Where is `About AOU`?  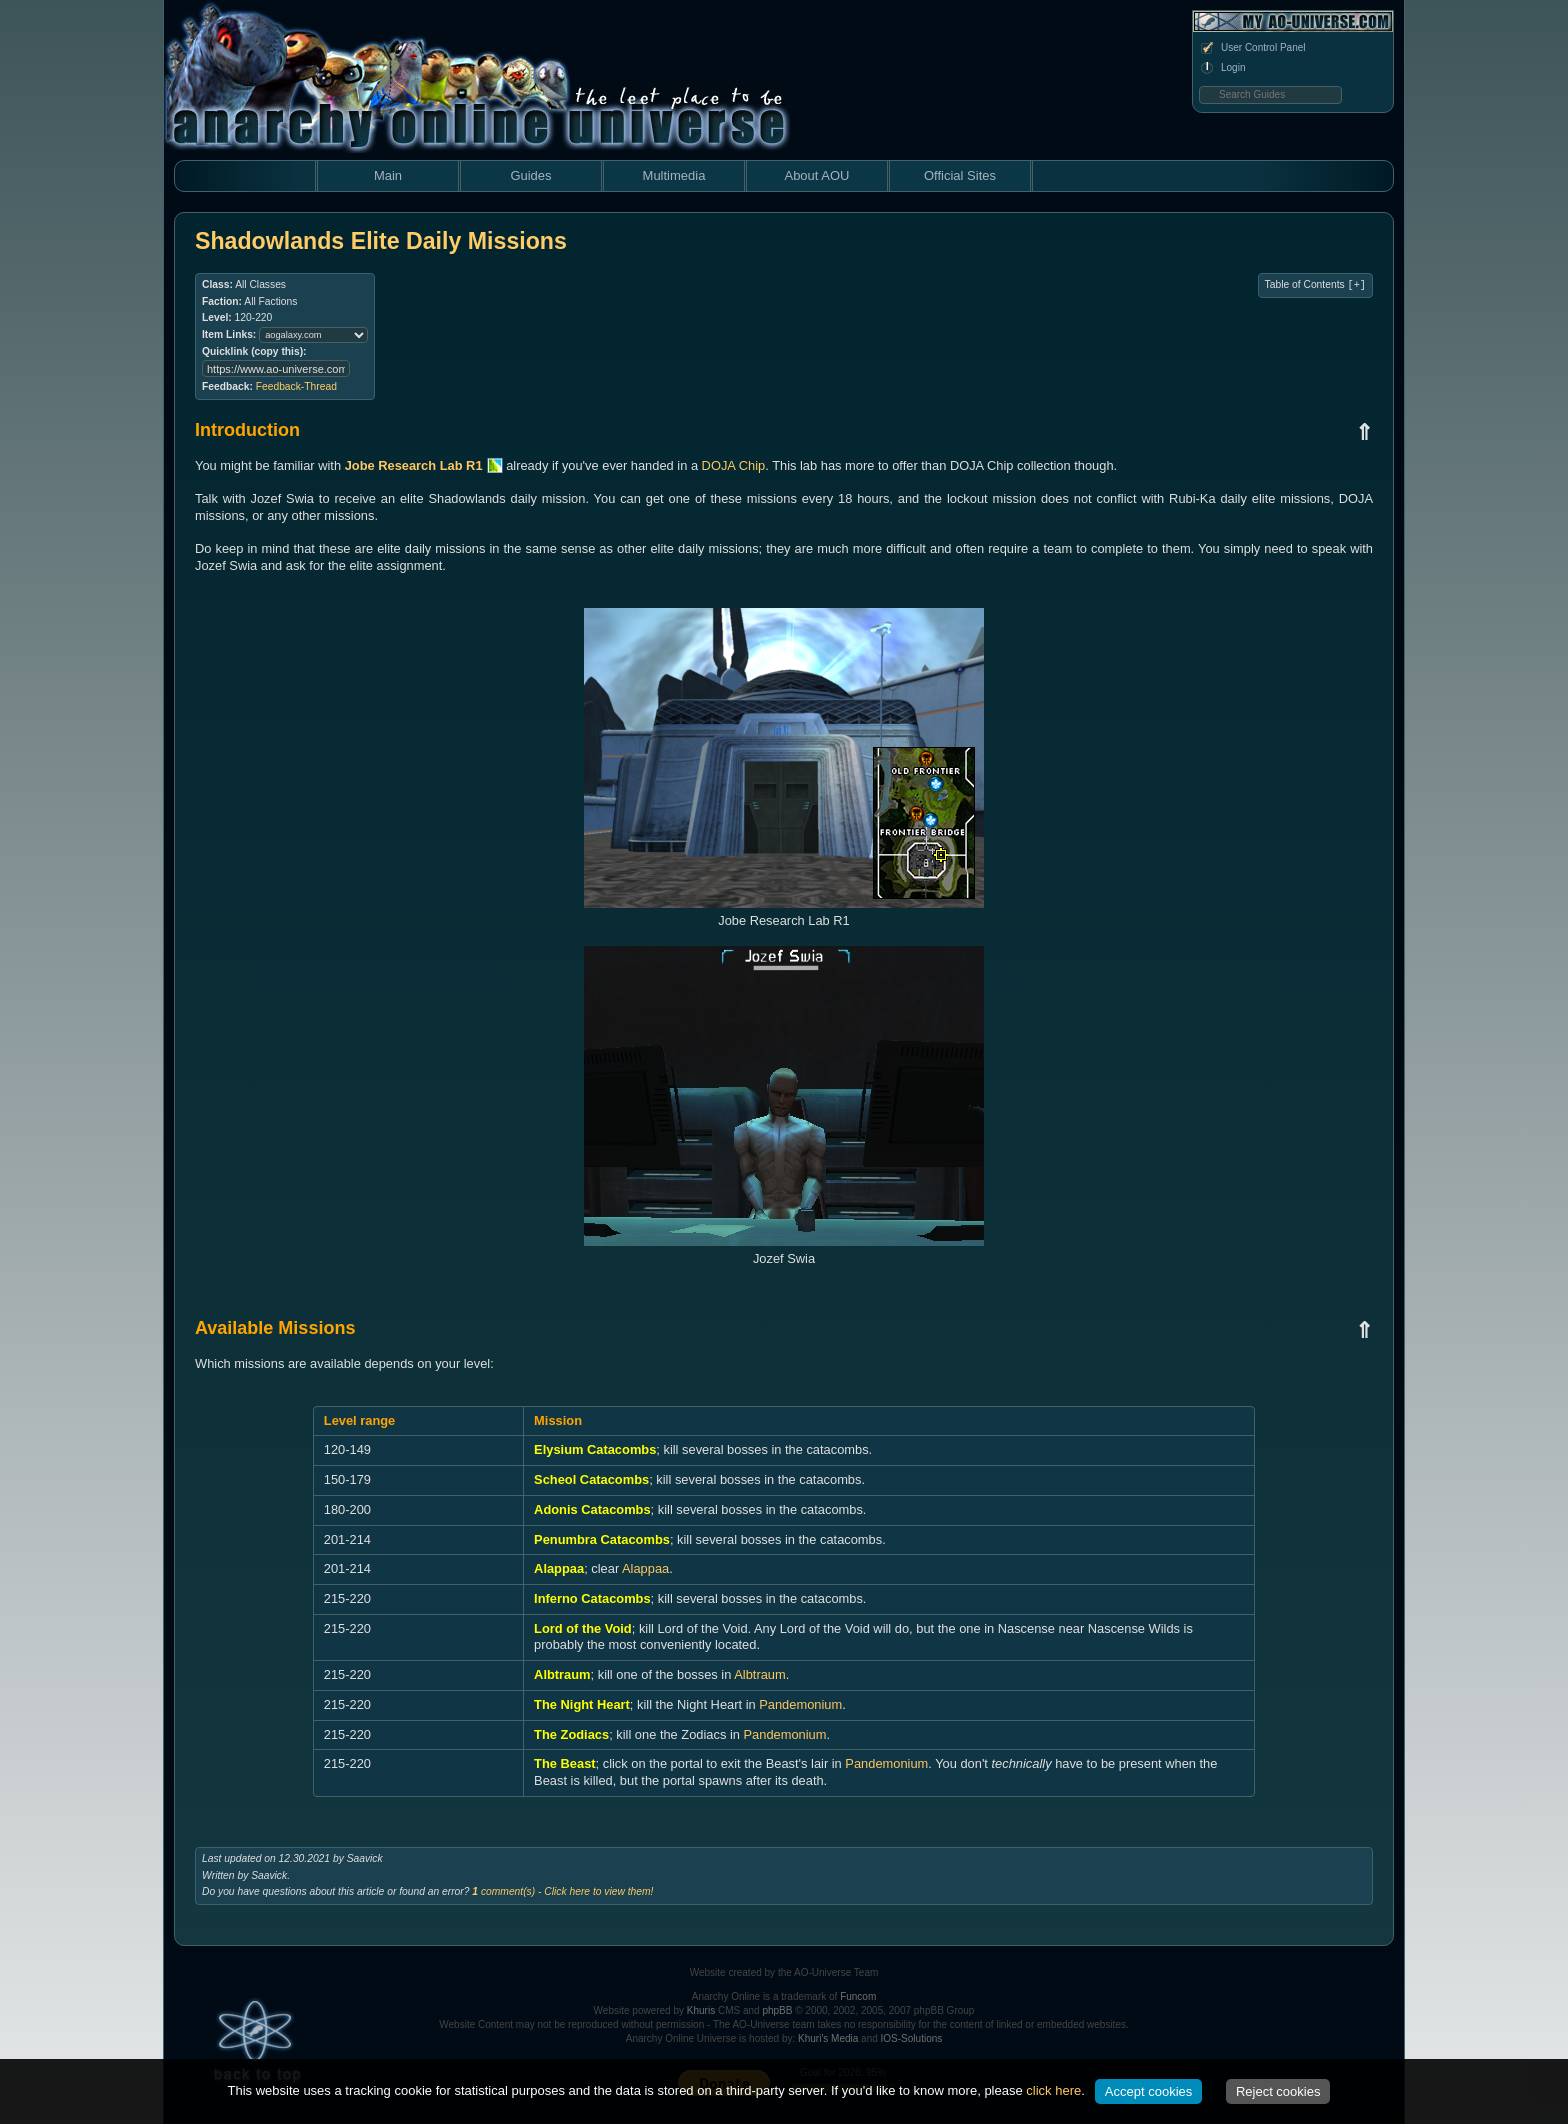
About AOU is located at coordinates (816, 175).